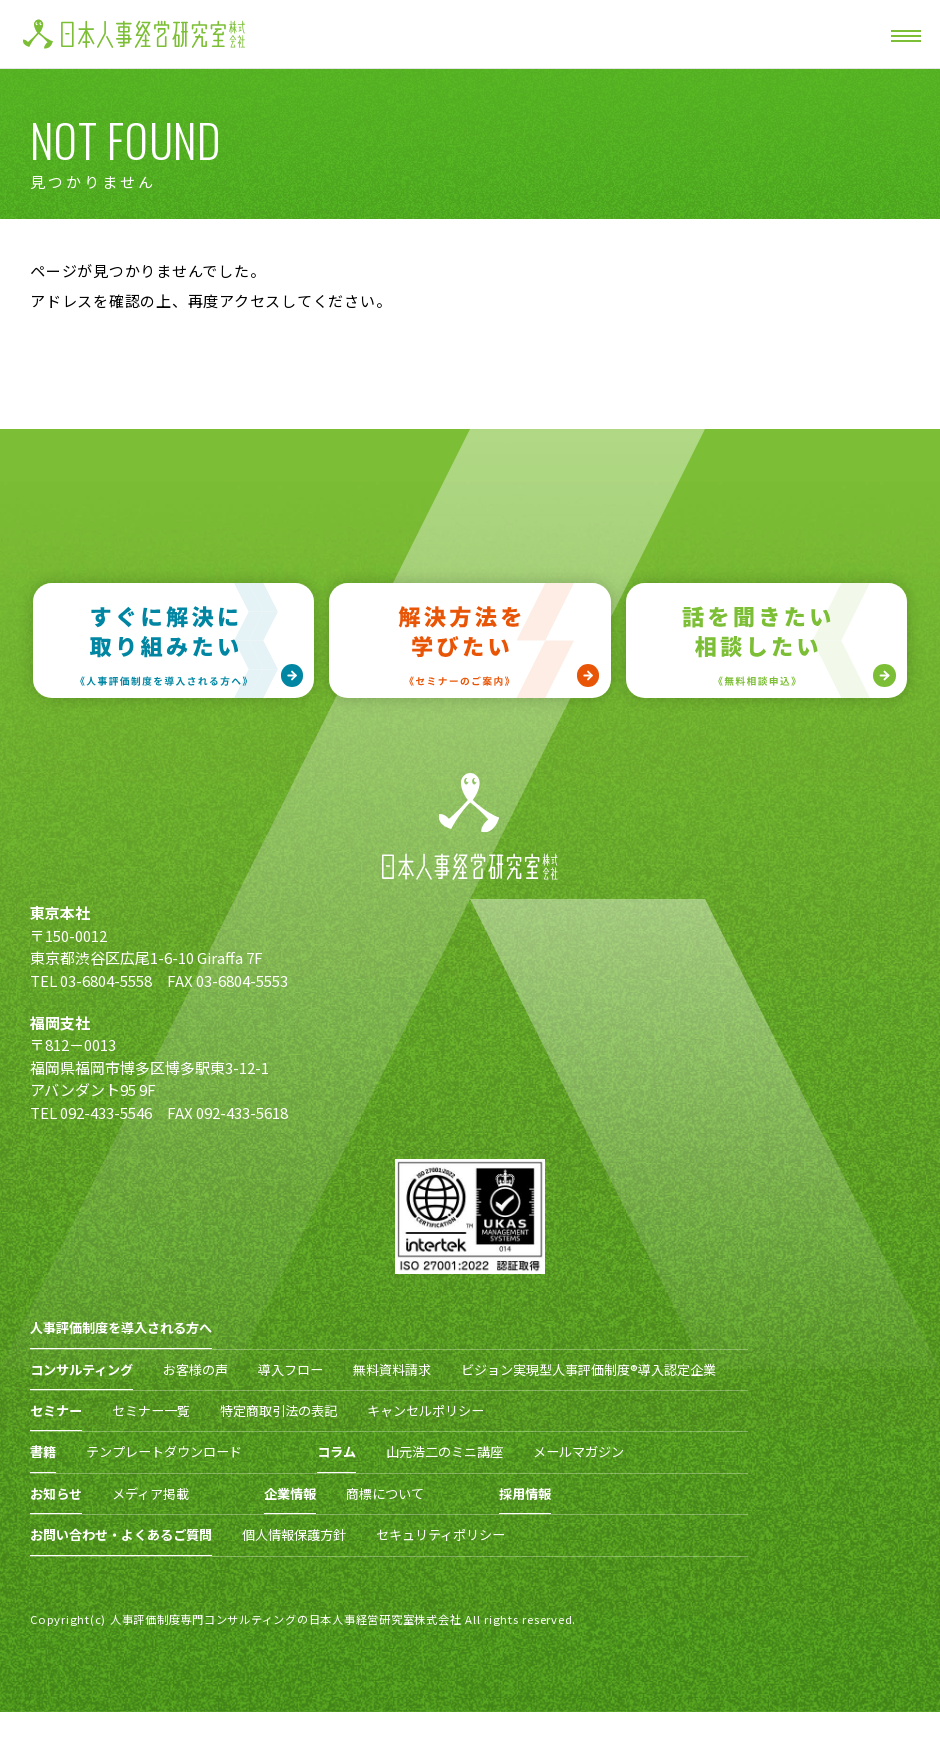  I want to click on 特定商取引法の表記, so click(278, 1410).